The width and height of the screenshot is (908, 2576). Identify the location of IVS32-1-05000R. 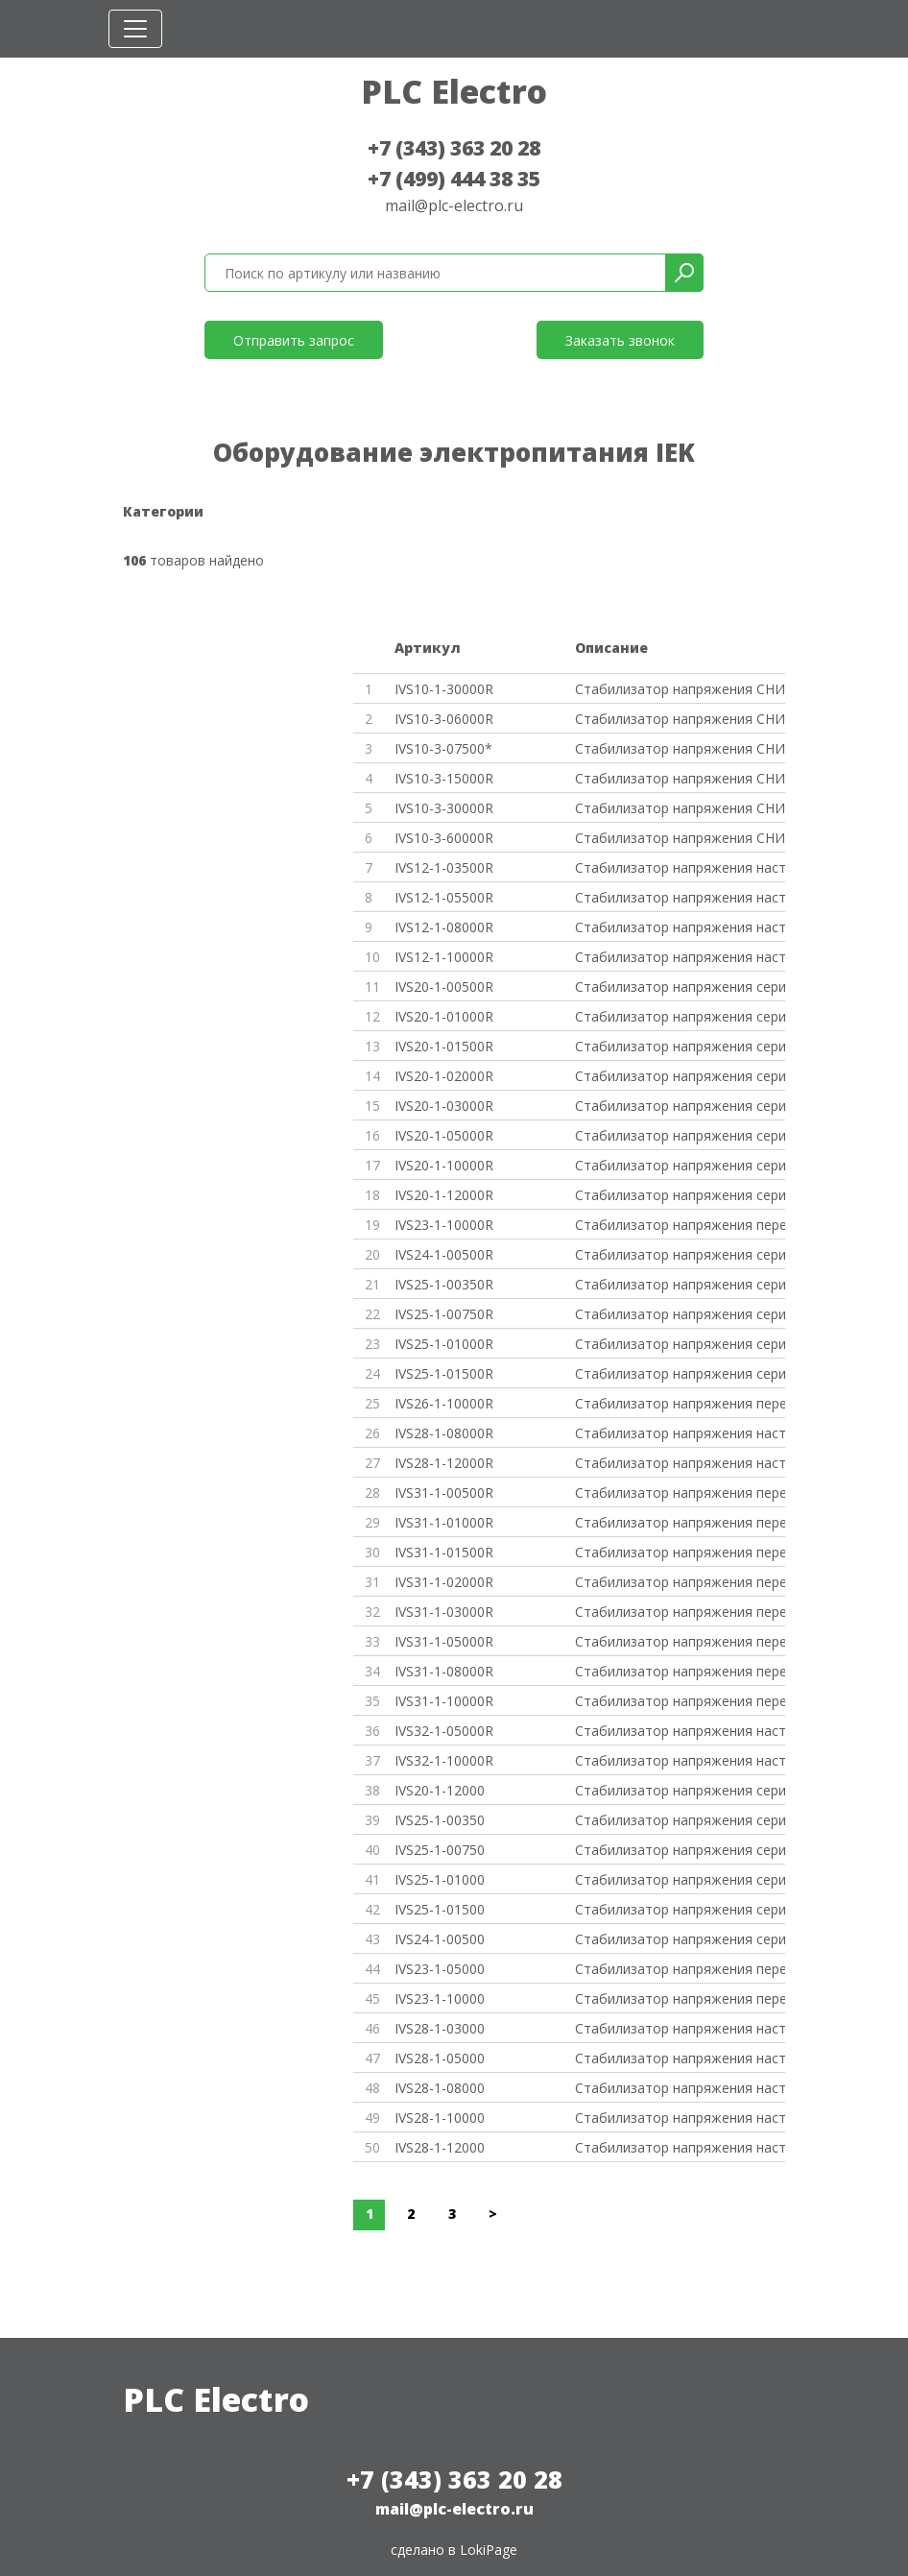
(443, 1730).